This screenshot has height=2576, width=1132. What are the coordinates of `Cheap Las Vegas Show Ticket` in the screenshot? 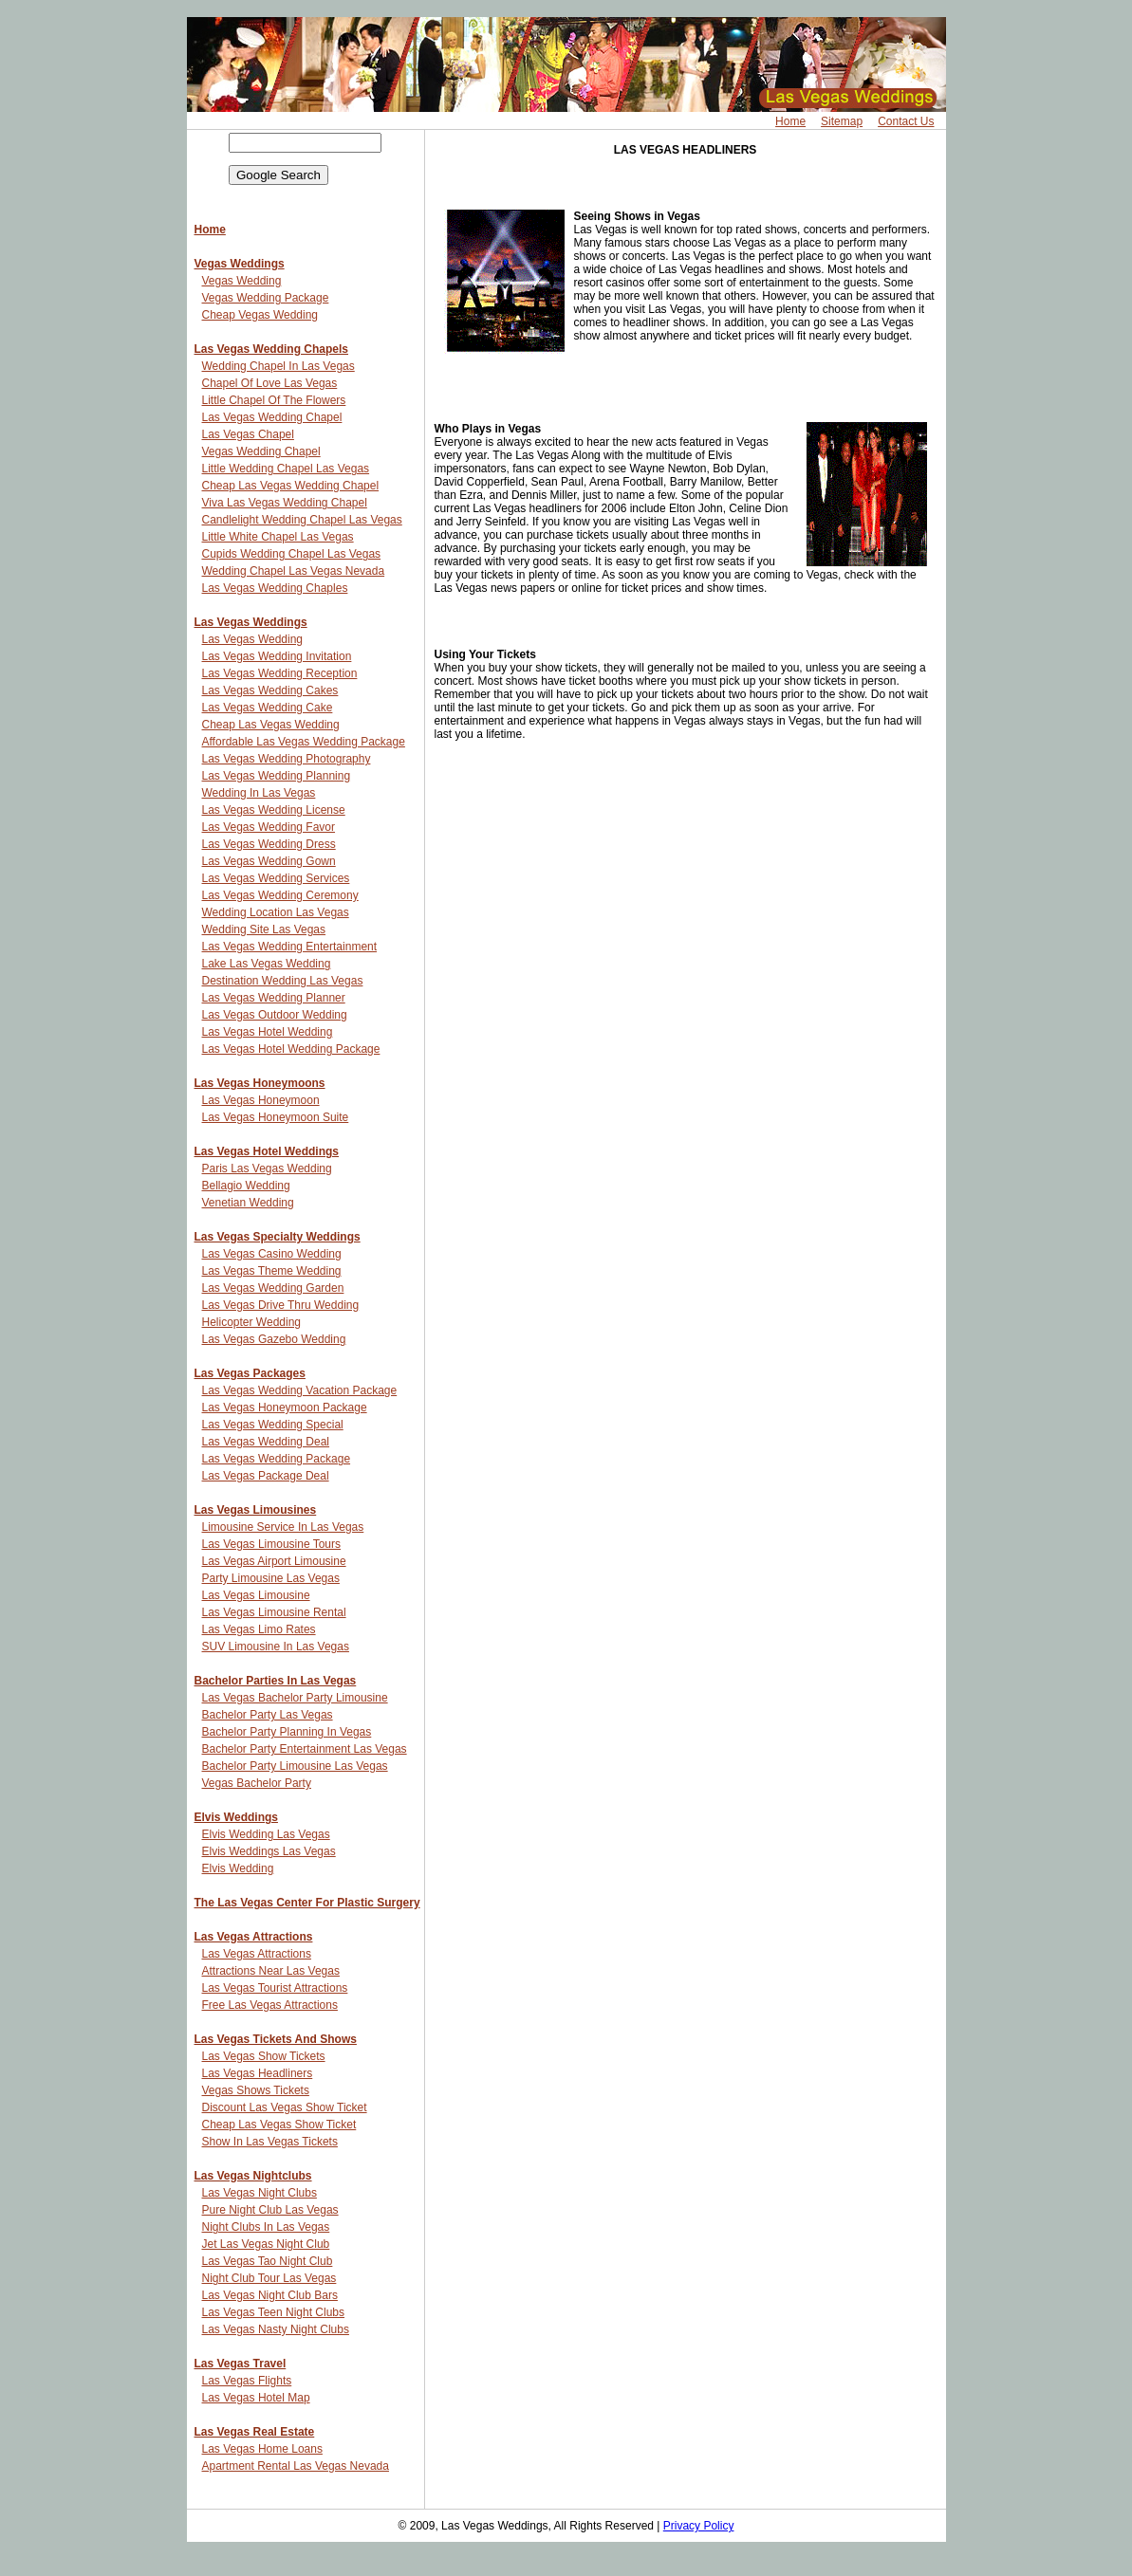 It's located at (279, 2124).